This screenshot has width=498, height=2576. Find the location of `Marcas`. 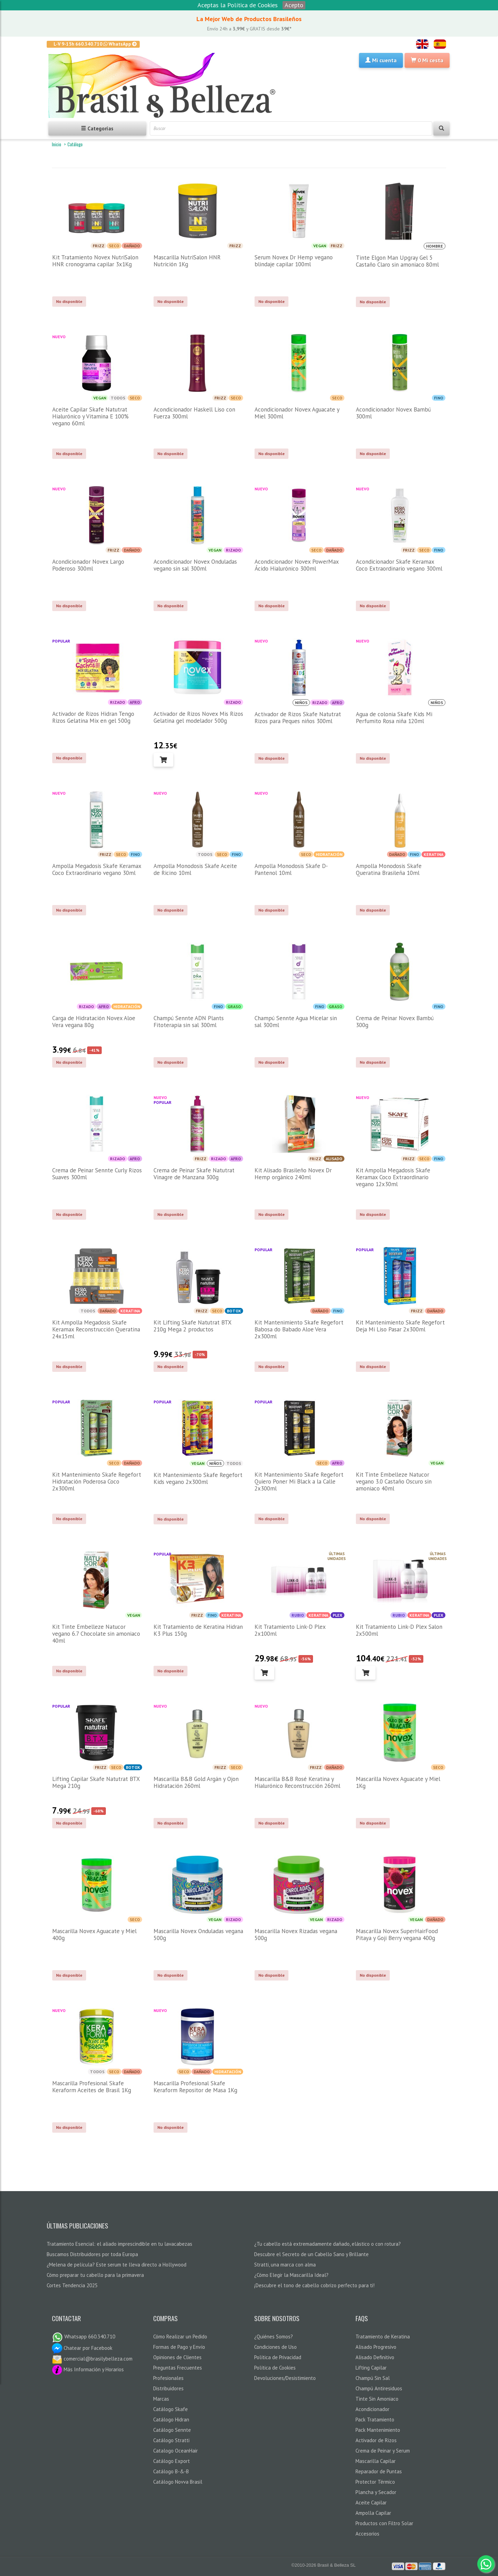

Marcas is located at coordinates (161, 2398).